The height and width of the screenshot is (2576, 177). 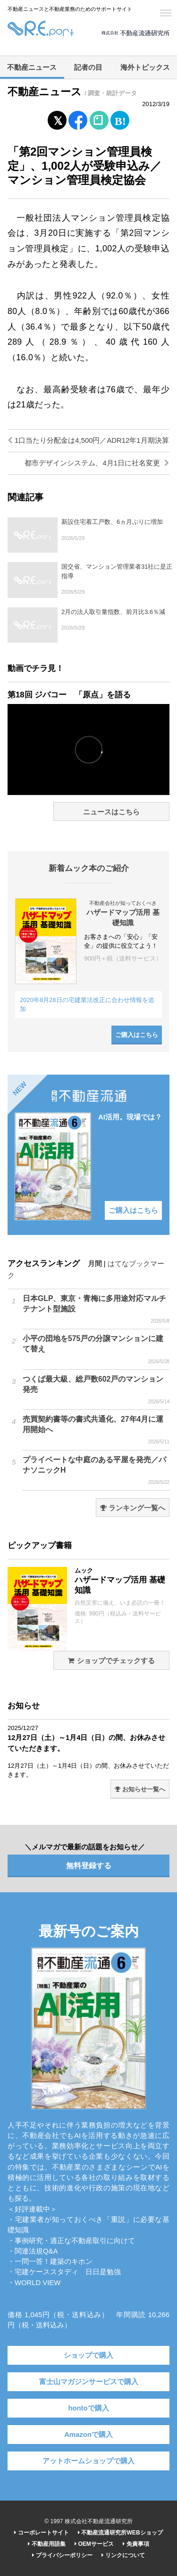 I want to click on つくば最大級、総戸数602戸のマンション発売, so click(x=96, y=1390).